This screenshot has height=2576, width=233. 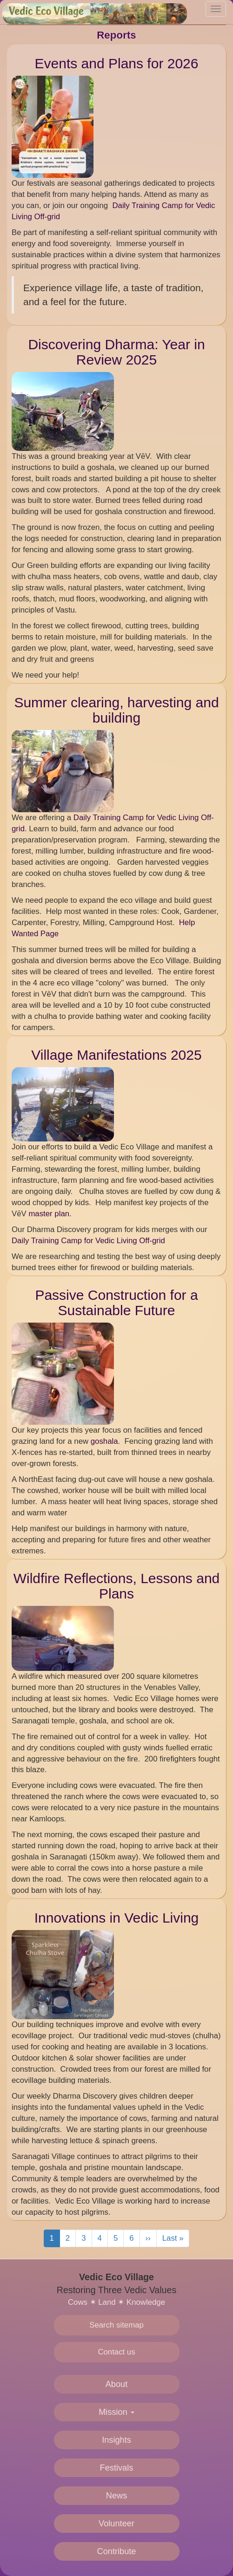 What do you see at coordinates (117, 2384) in the screenshot?
I see `About` at bounding box center [117, 2384].